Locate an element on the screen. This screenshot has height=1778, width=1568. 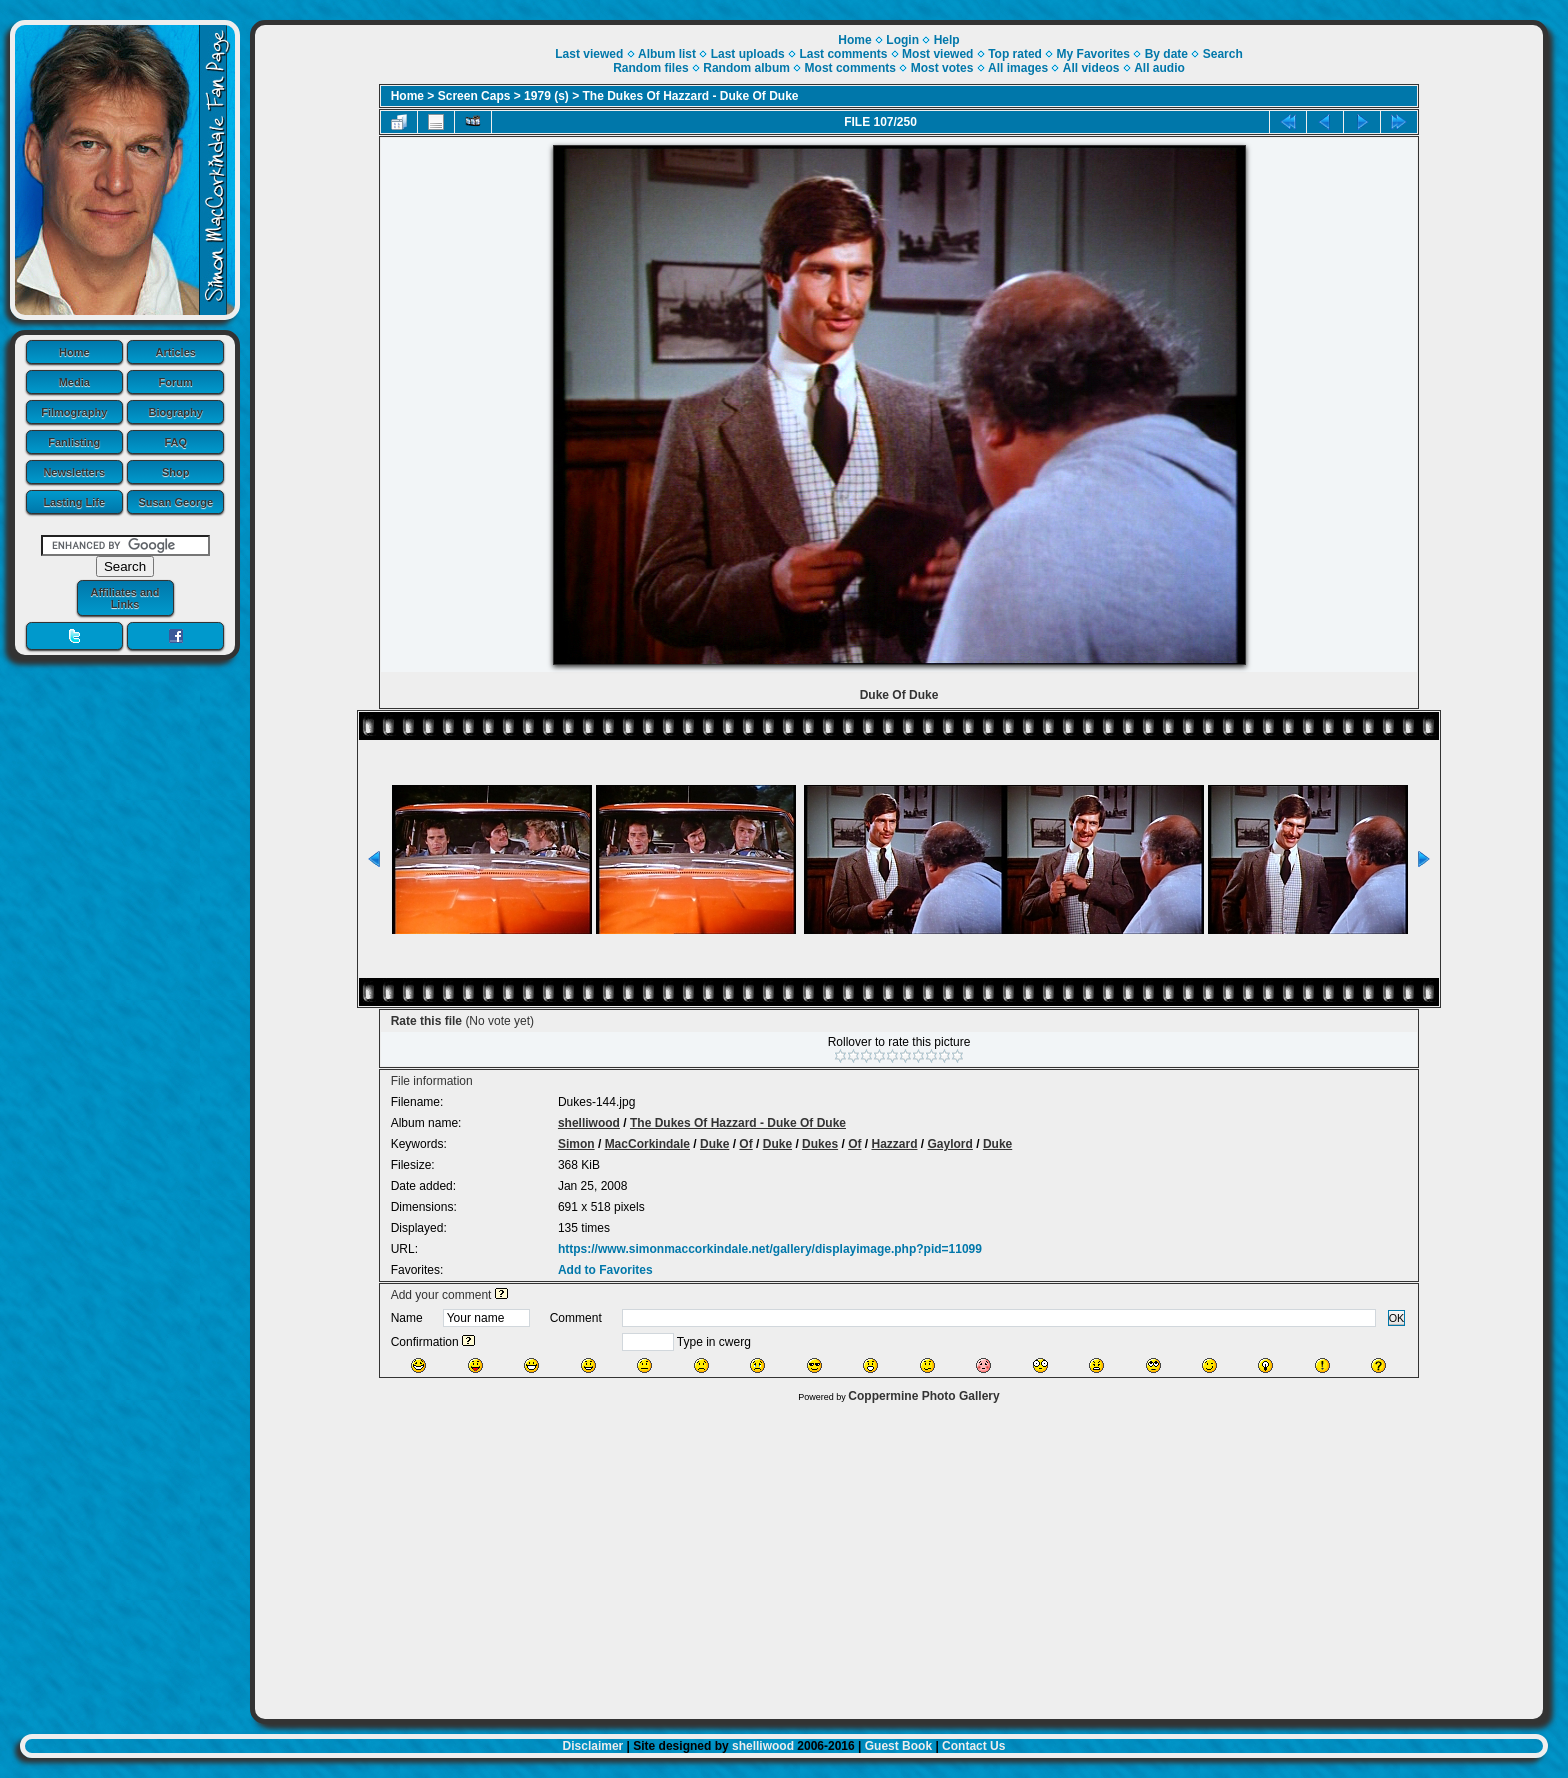
Contact Us is located at coordinates (973, 1746).